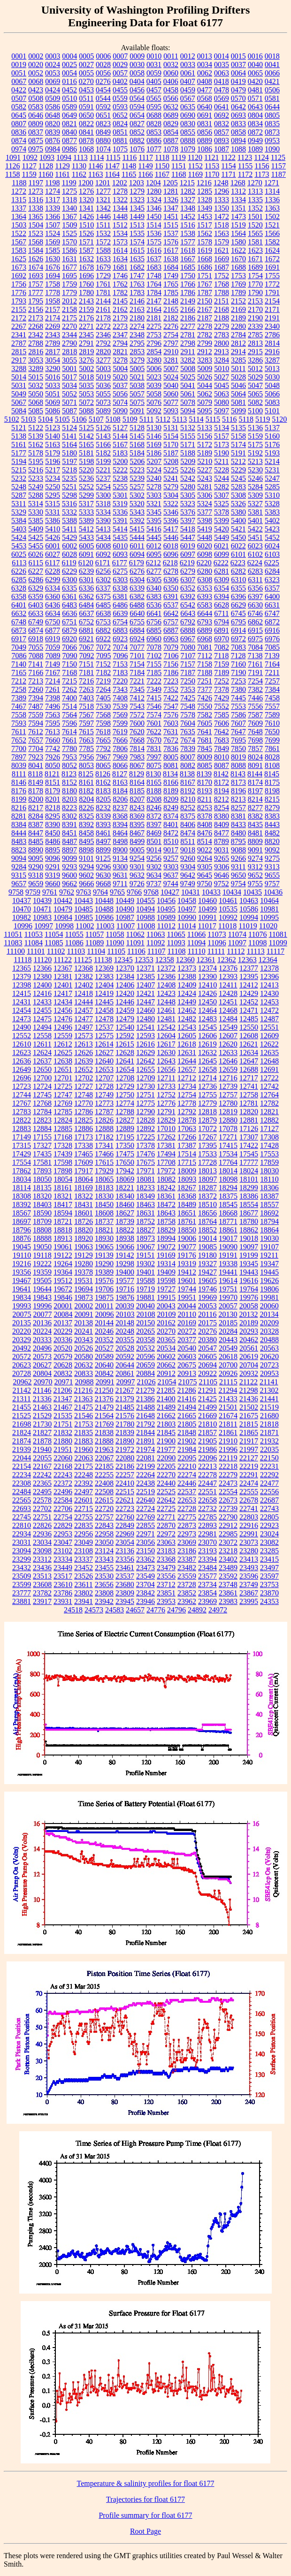 This screenshot has width=291, height=2576. What do you see at coordinates (145, 1036) in the screenshot?
I see `12593` at bounding box center [145, 1036].